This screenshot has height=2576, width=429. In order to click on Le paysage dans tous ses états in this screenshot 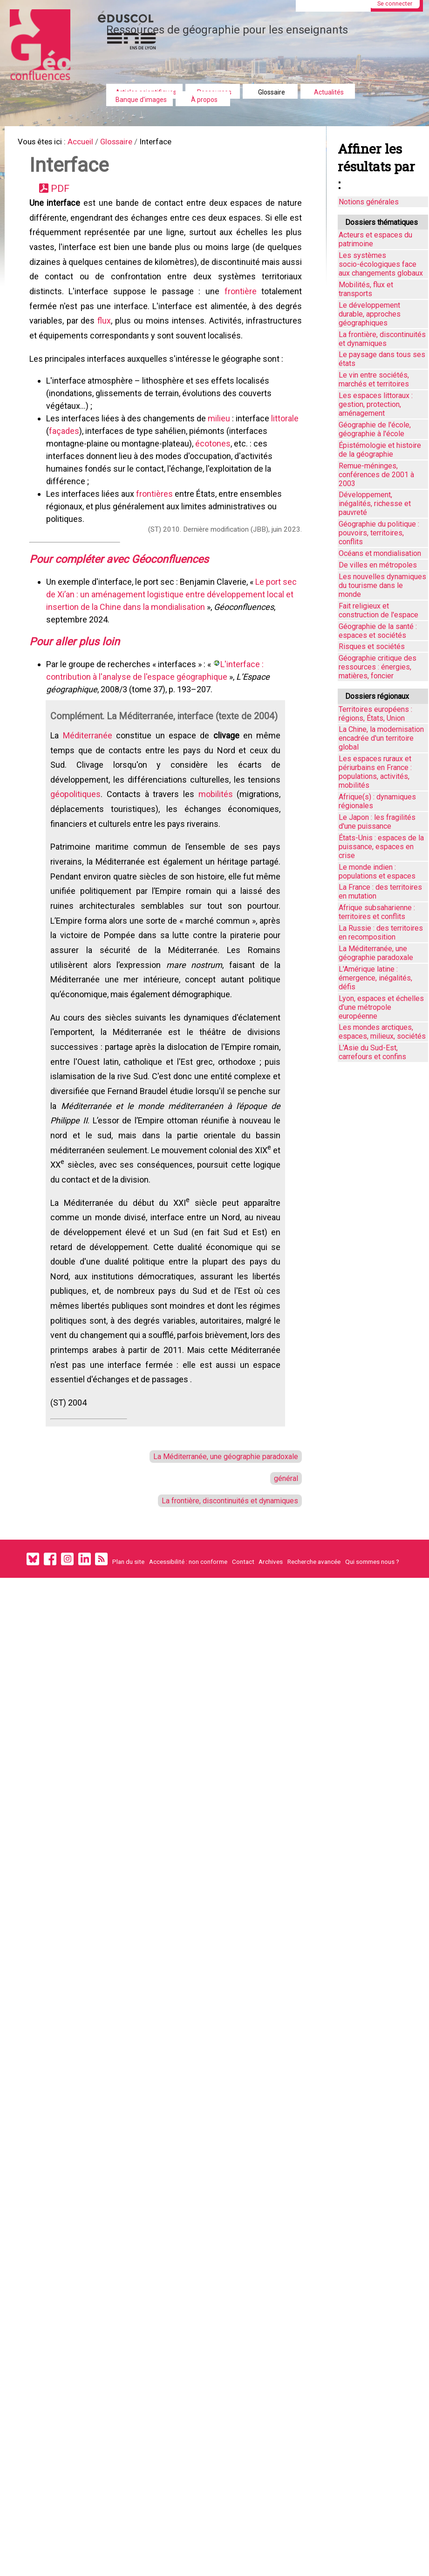, I will do `click(382, 359)`.